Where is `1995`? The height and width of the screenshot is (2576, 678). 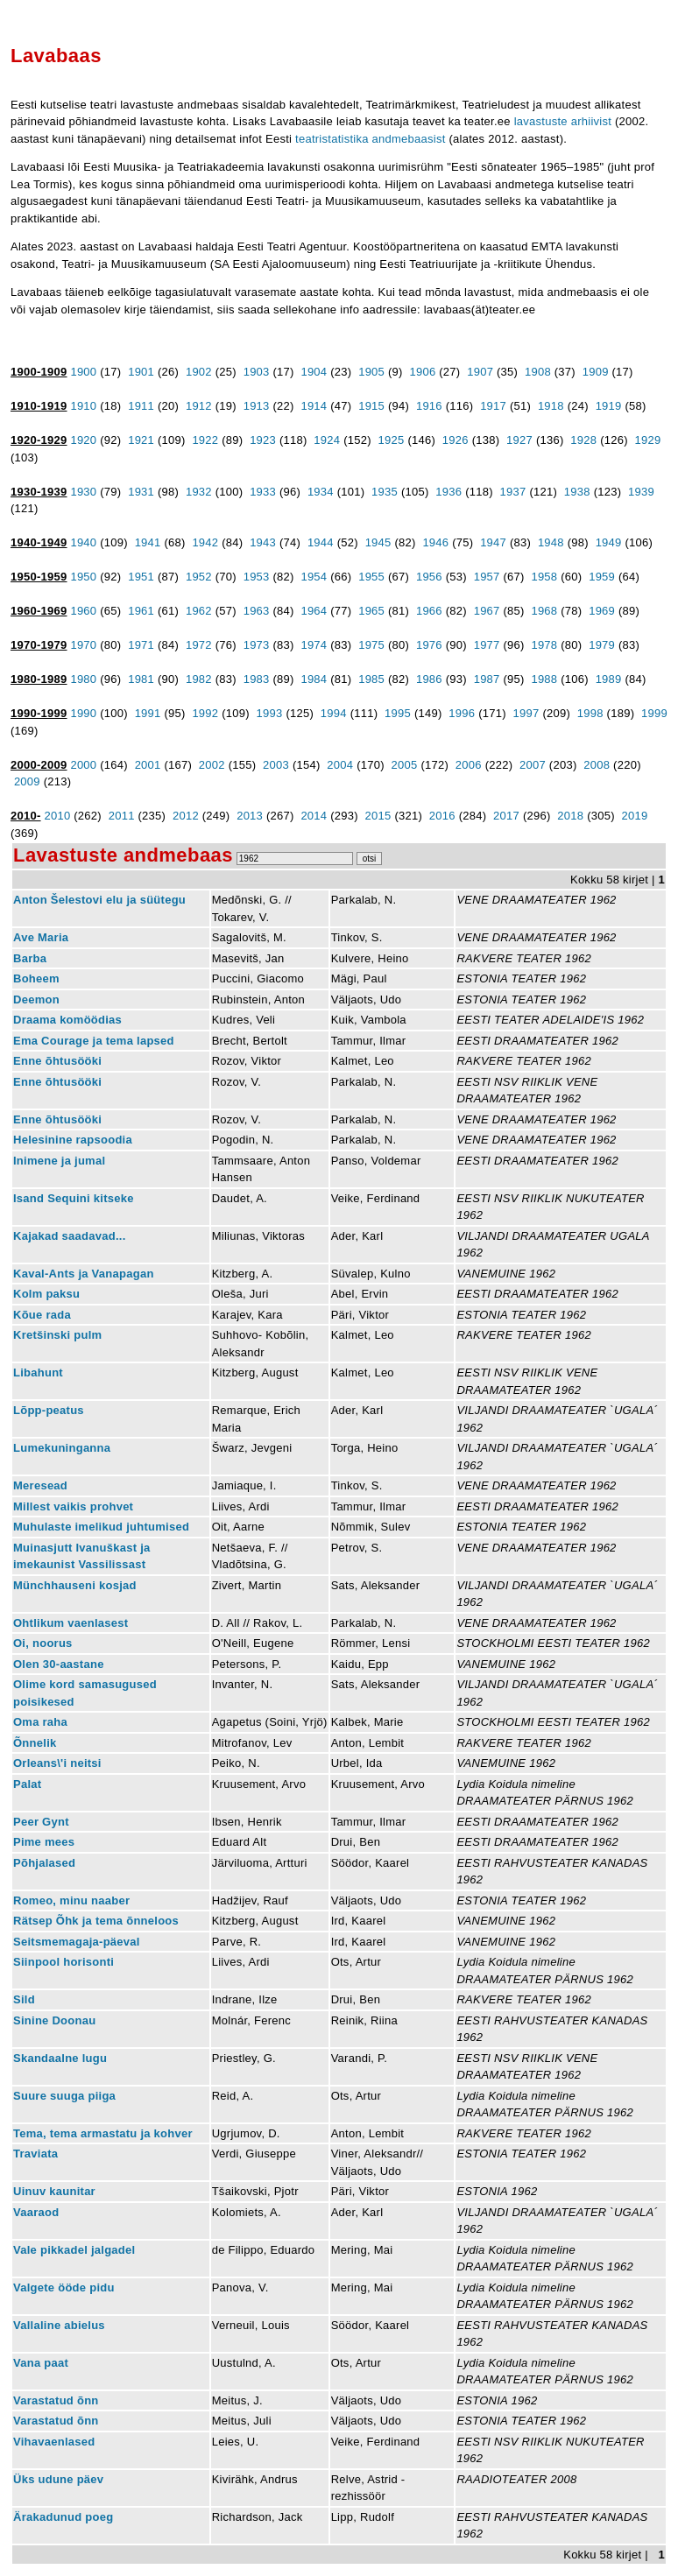
1995 is located at coordinates (398, 713).